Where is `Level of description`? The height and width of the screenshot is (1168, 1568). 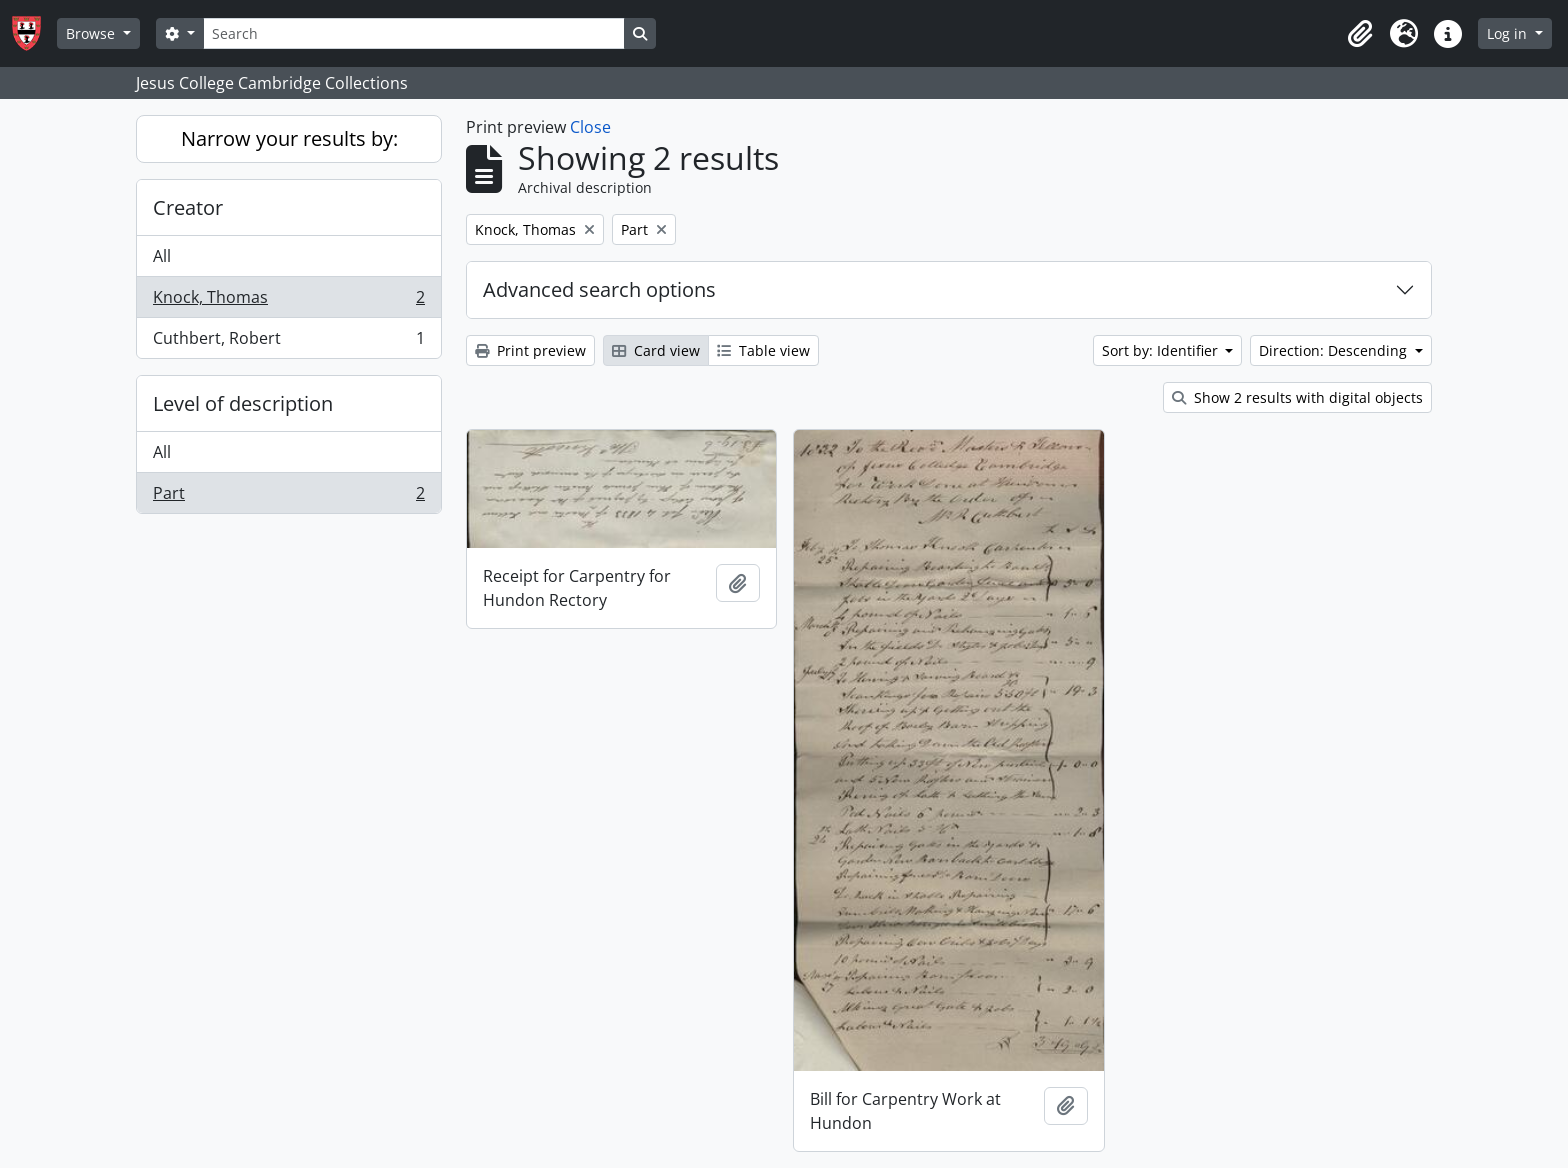
Level of description is located at coordinates (243, 403).